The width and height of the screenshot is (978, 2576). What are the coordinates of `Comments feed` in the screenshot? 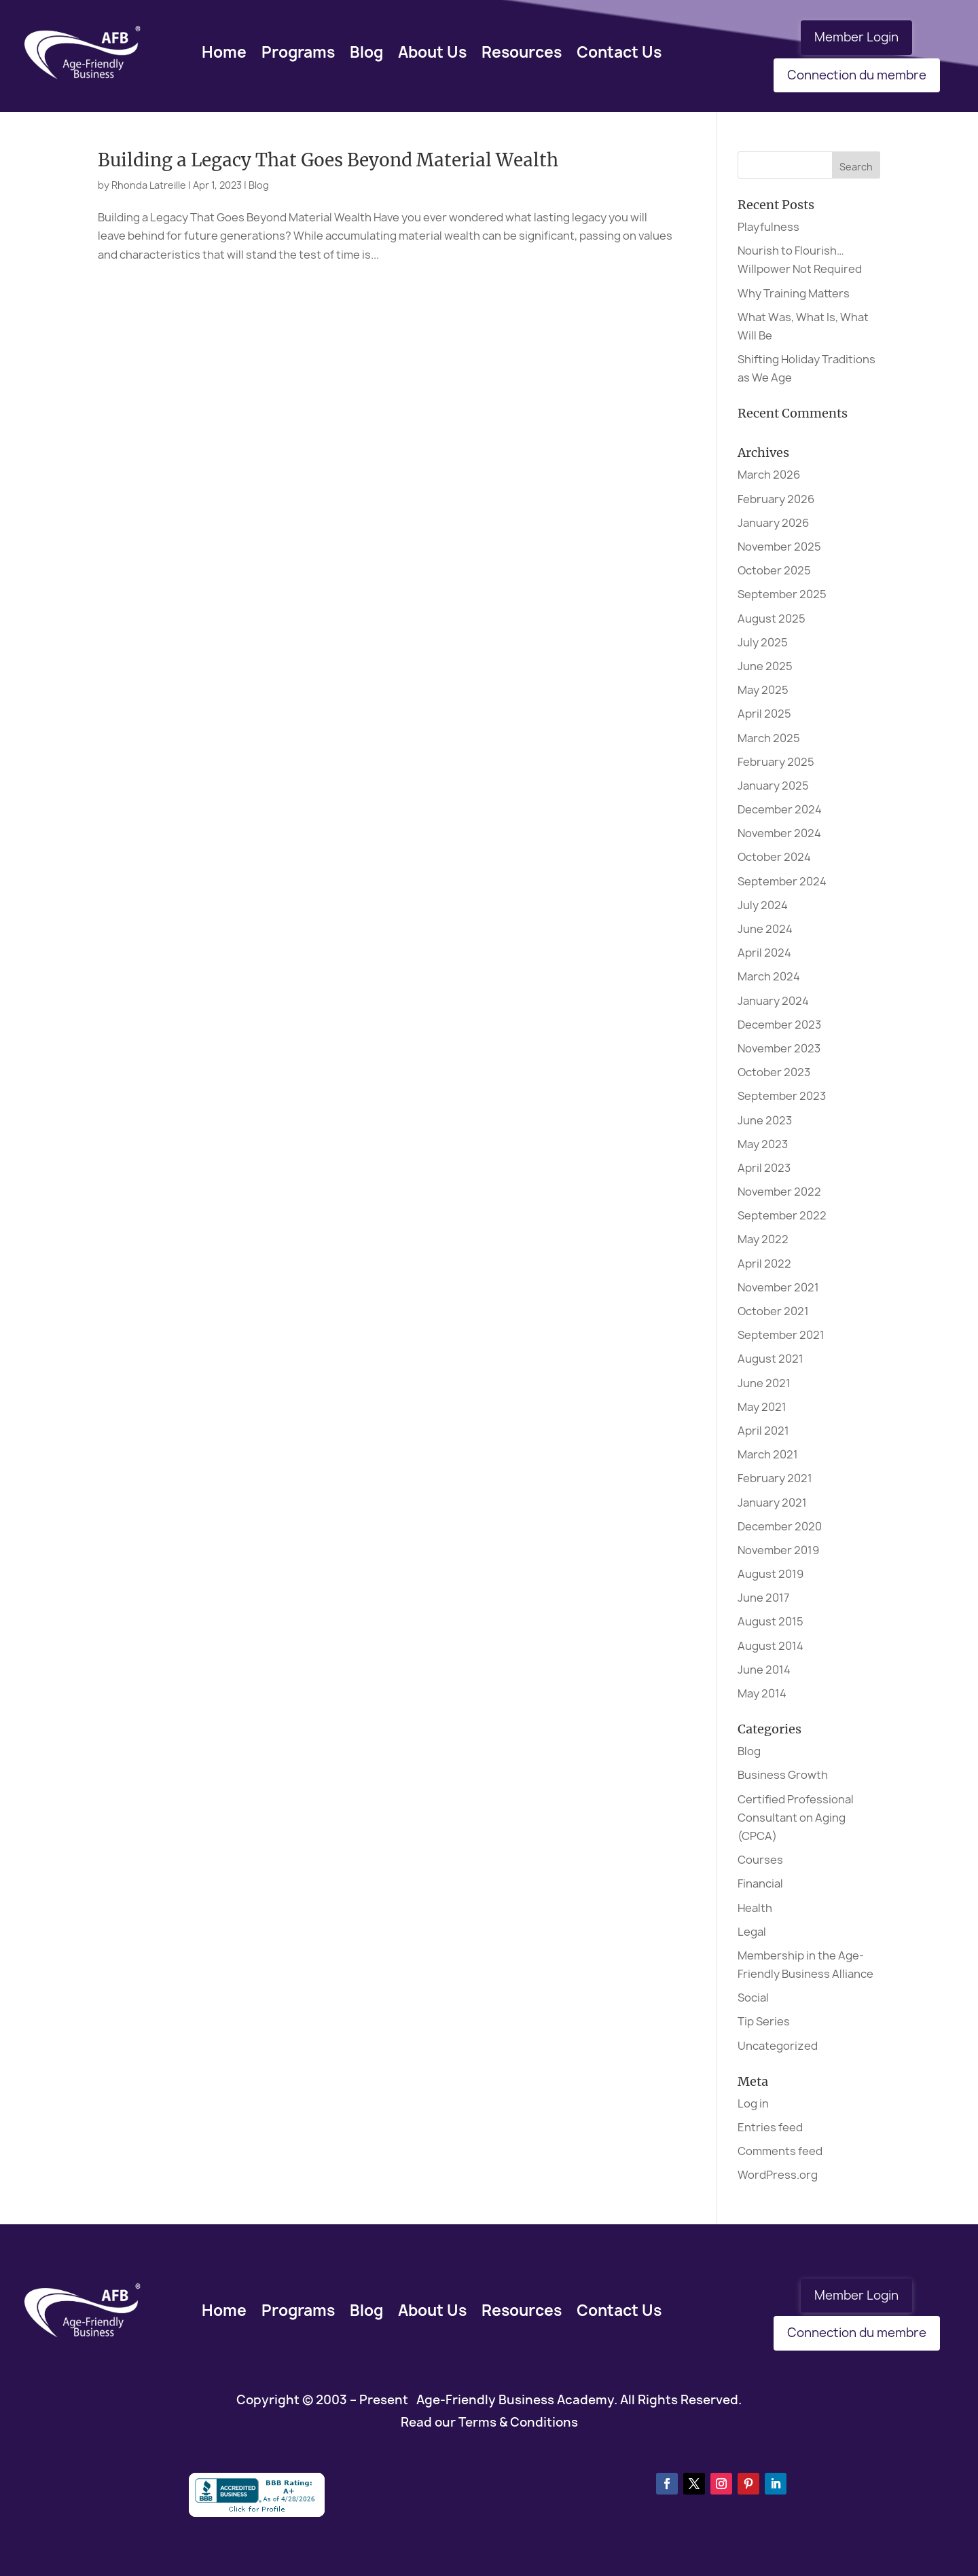 It's located at (780, 2150).